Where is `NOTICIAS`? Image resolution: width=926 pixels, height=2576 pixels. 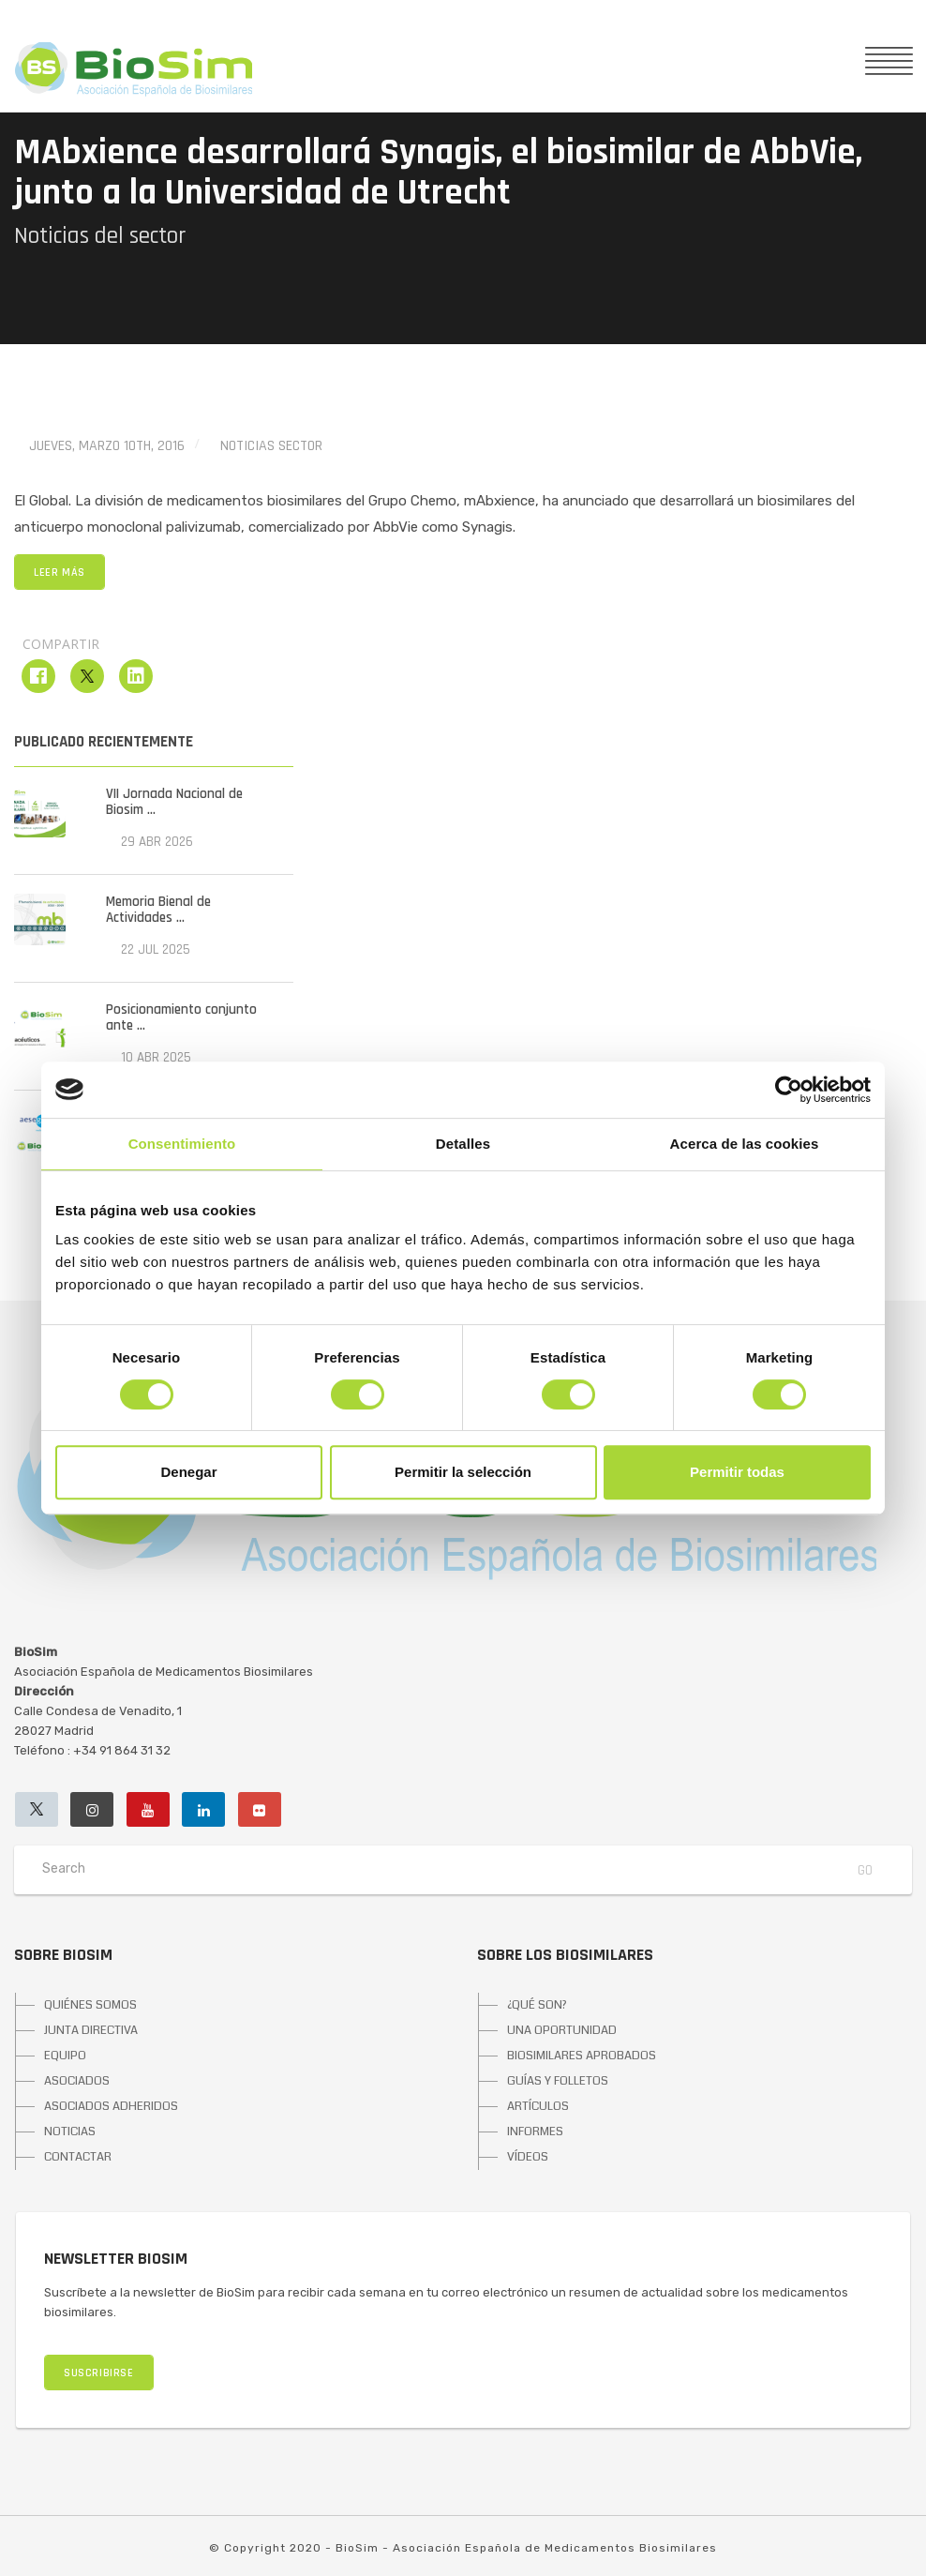
NOTICIAS is located at coordinates (70, 2131).